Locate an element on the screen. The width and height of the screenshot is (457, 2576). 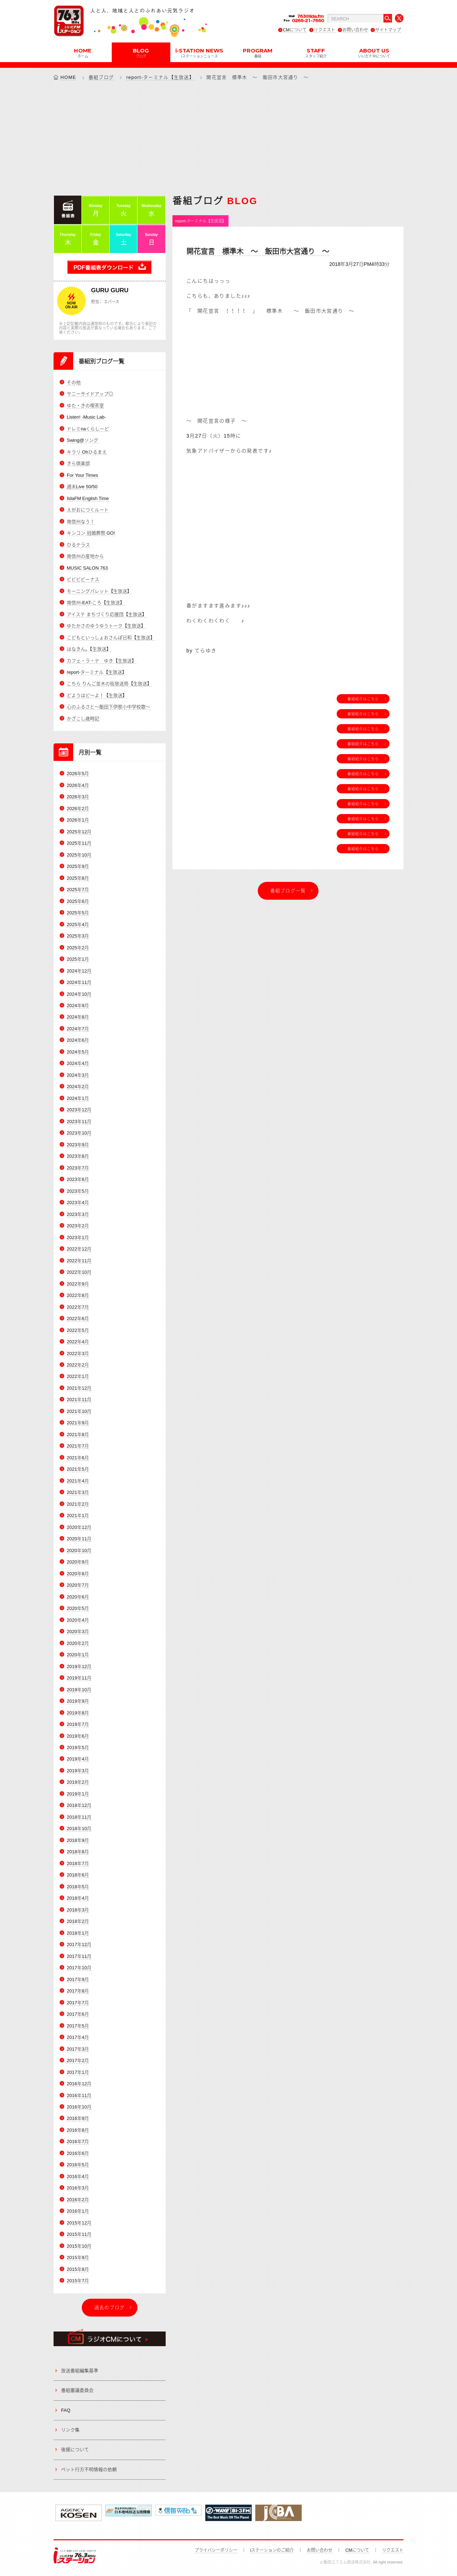
2025年10月 is located at coordinates (79, 855).